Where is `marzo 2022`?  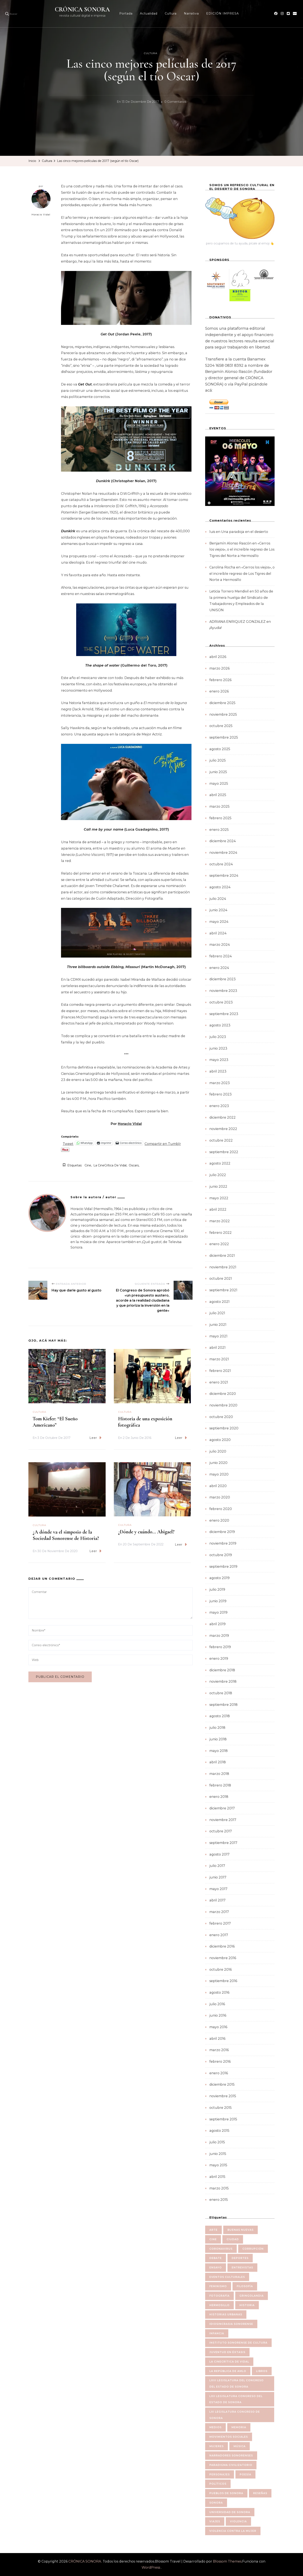 marzo 2022 is located at coordinates (219, 1221).